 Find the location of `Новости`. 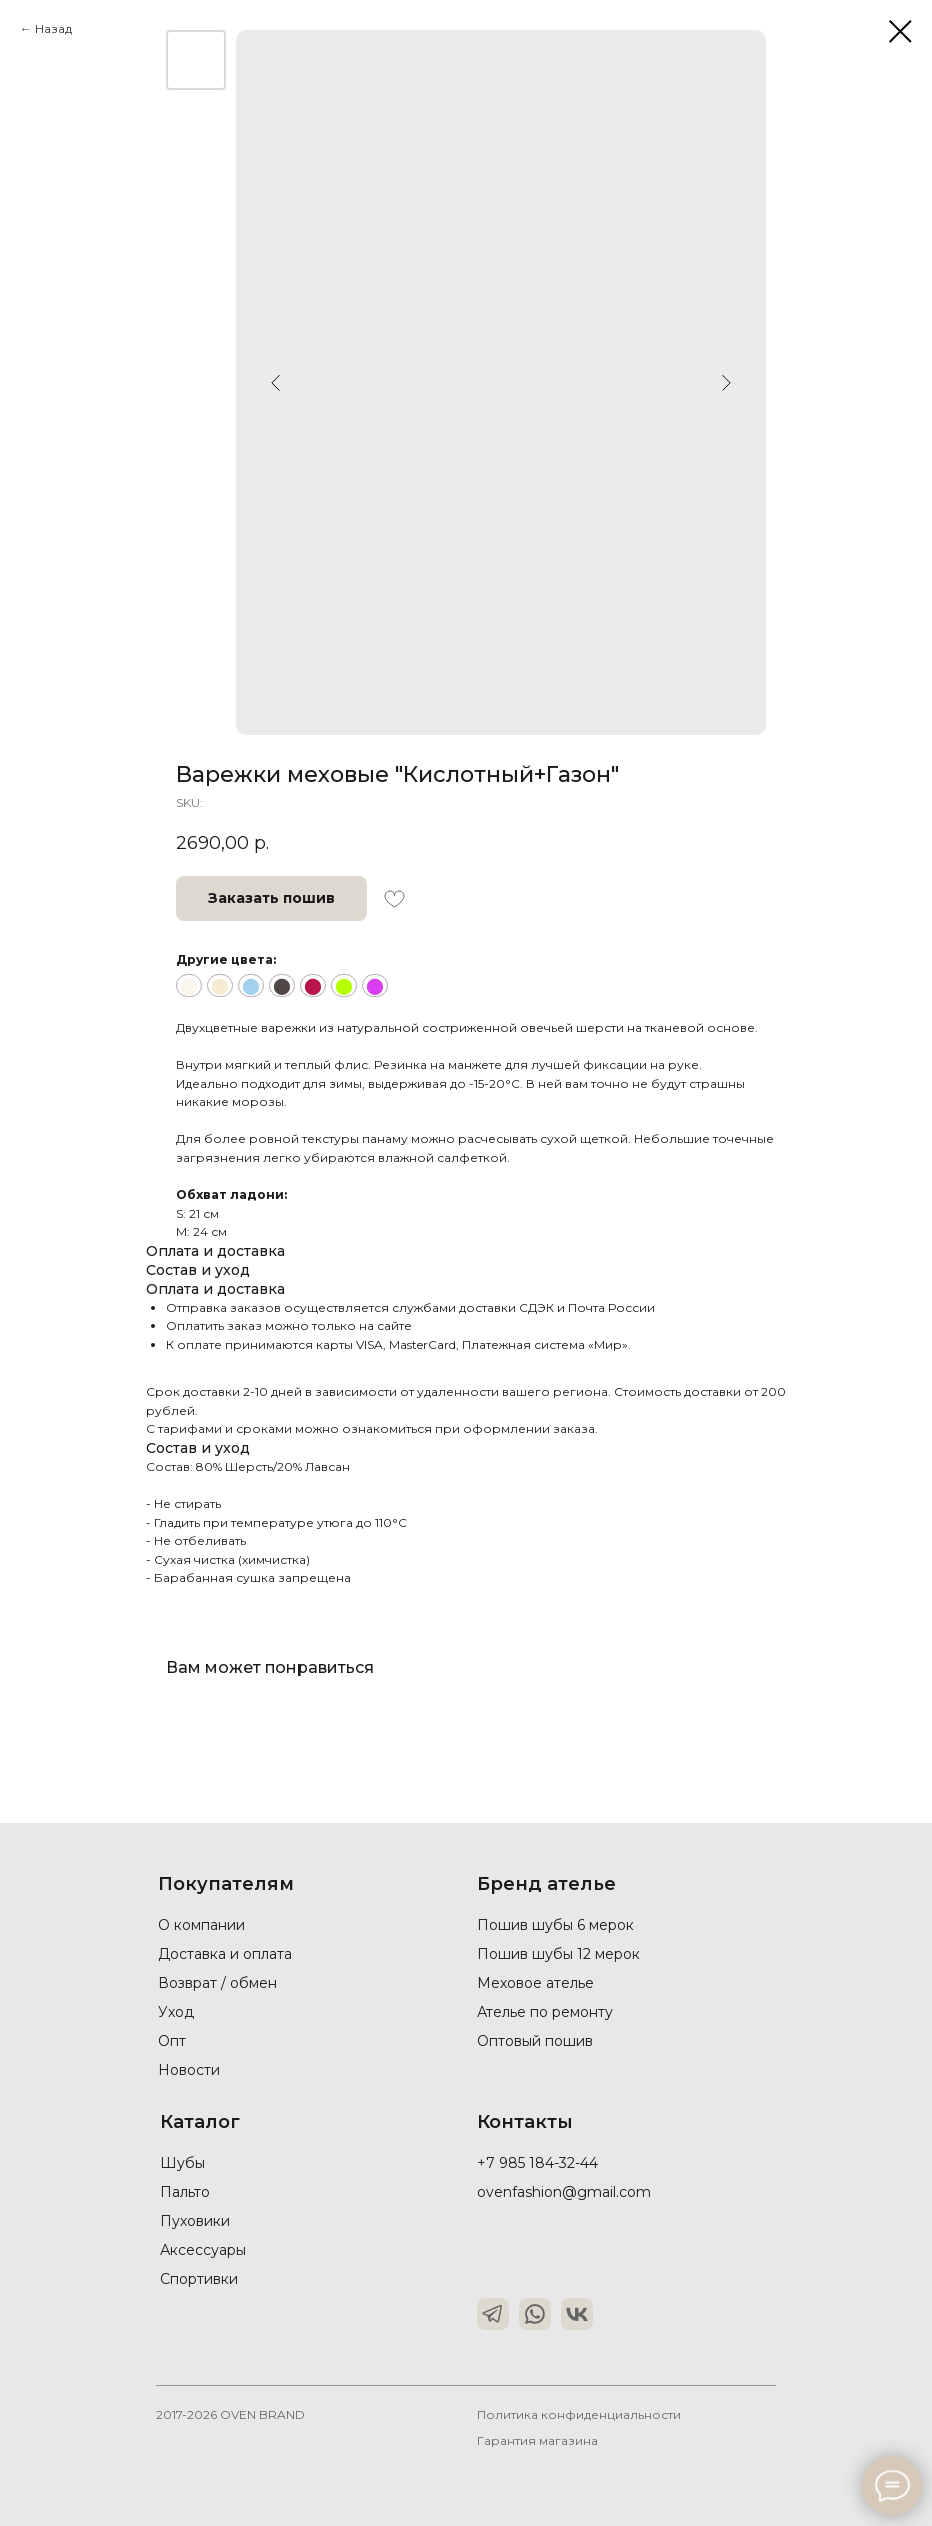

Новости is located at coordinates (189, 2070).